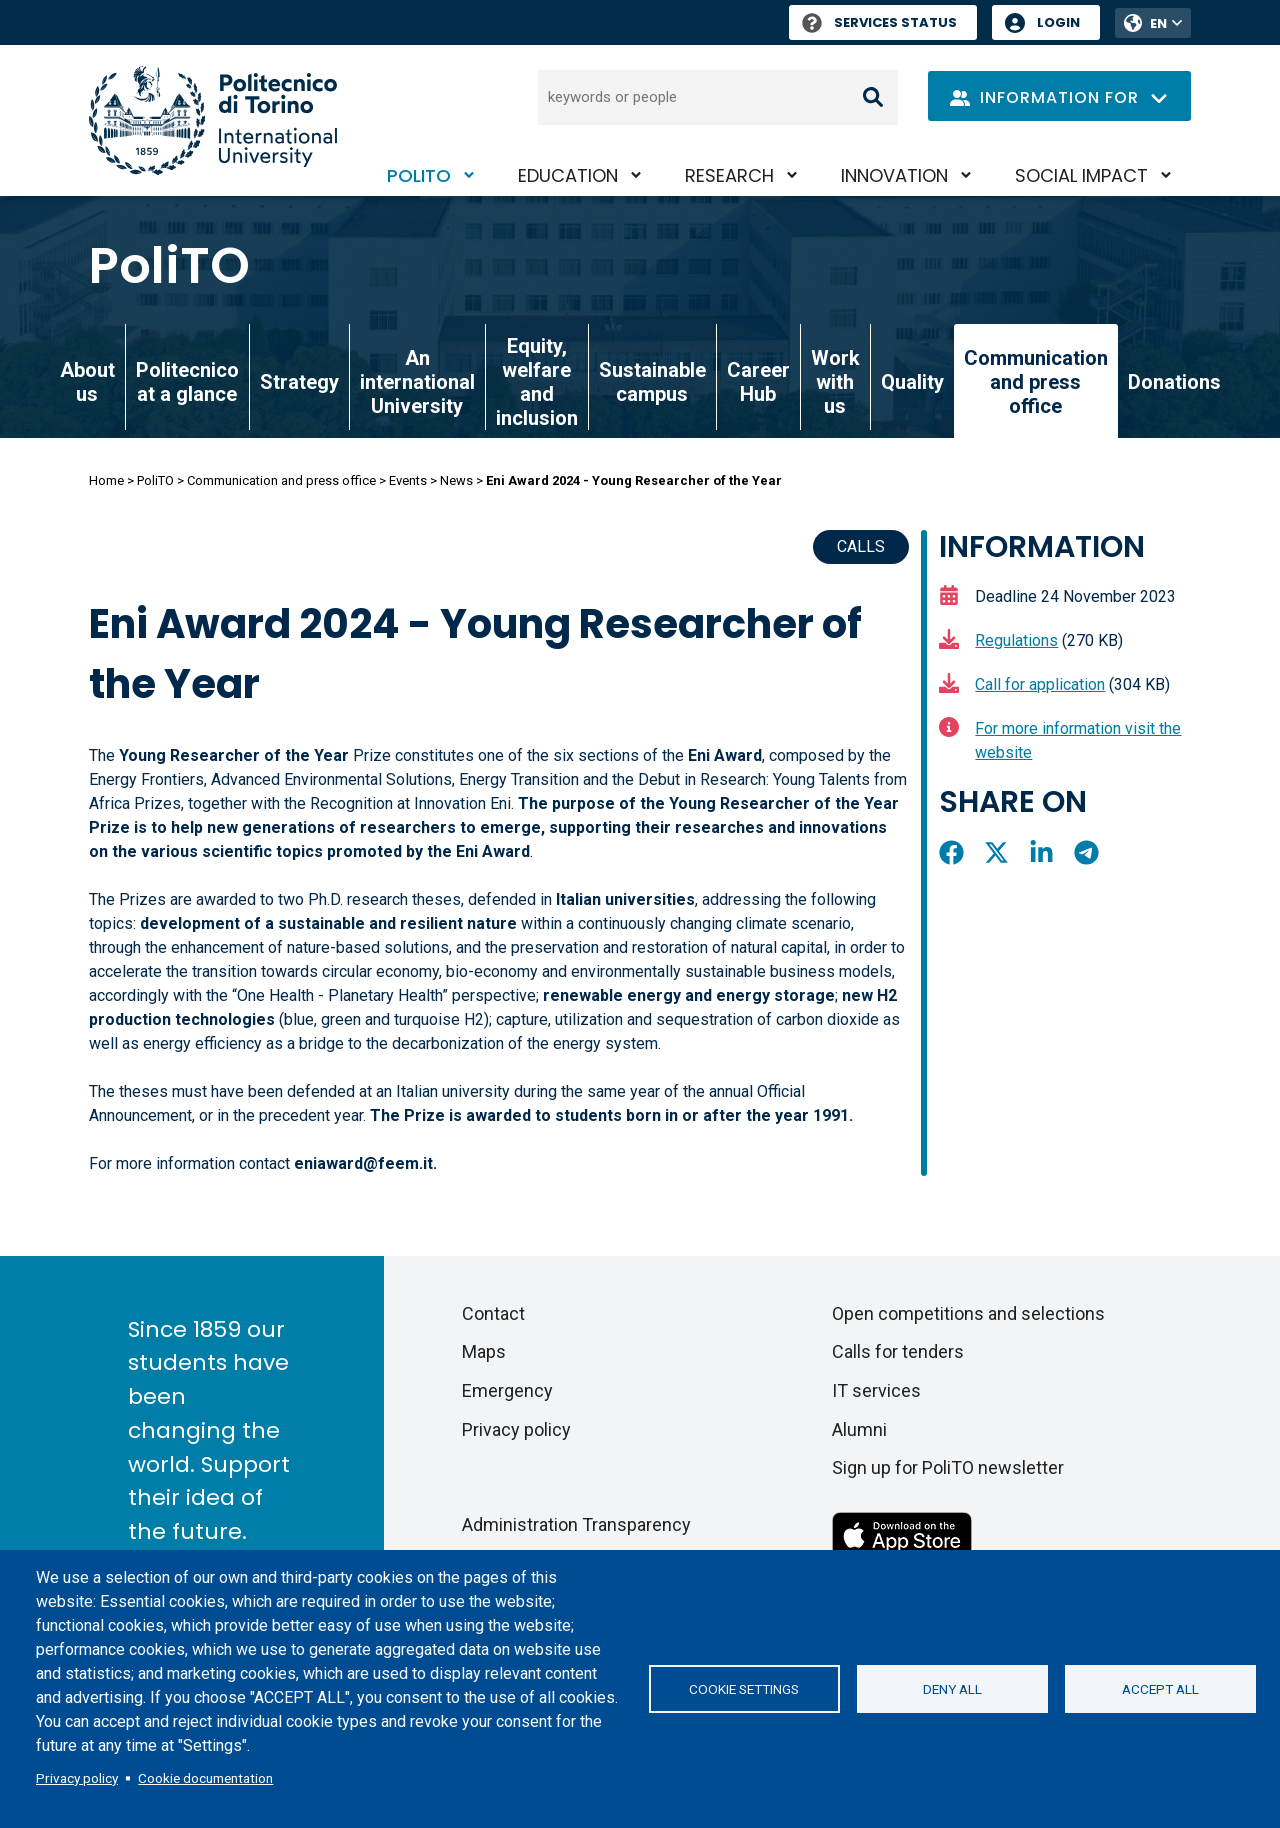  What do you see at coordinates (87, 382) in the screenshot?
I see `About us` at bounding box center [87, 382].